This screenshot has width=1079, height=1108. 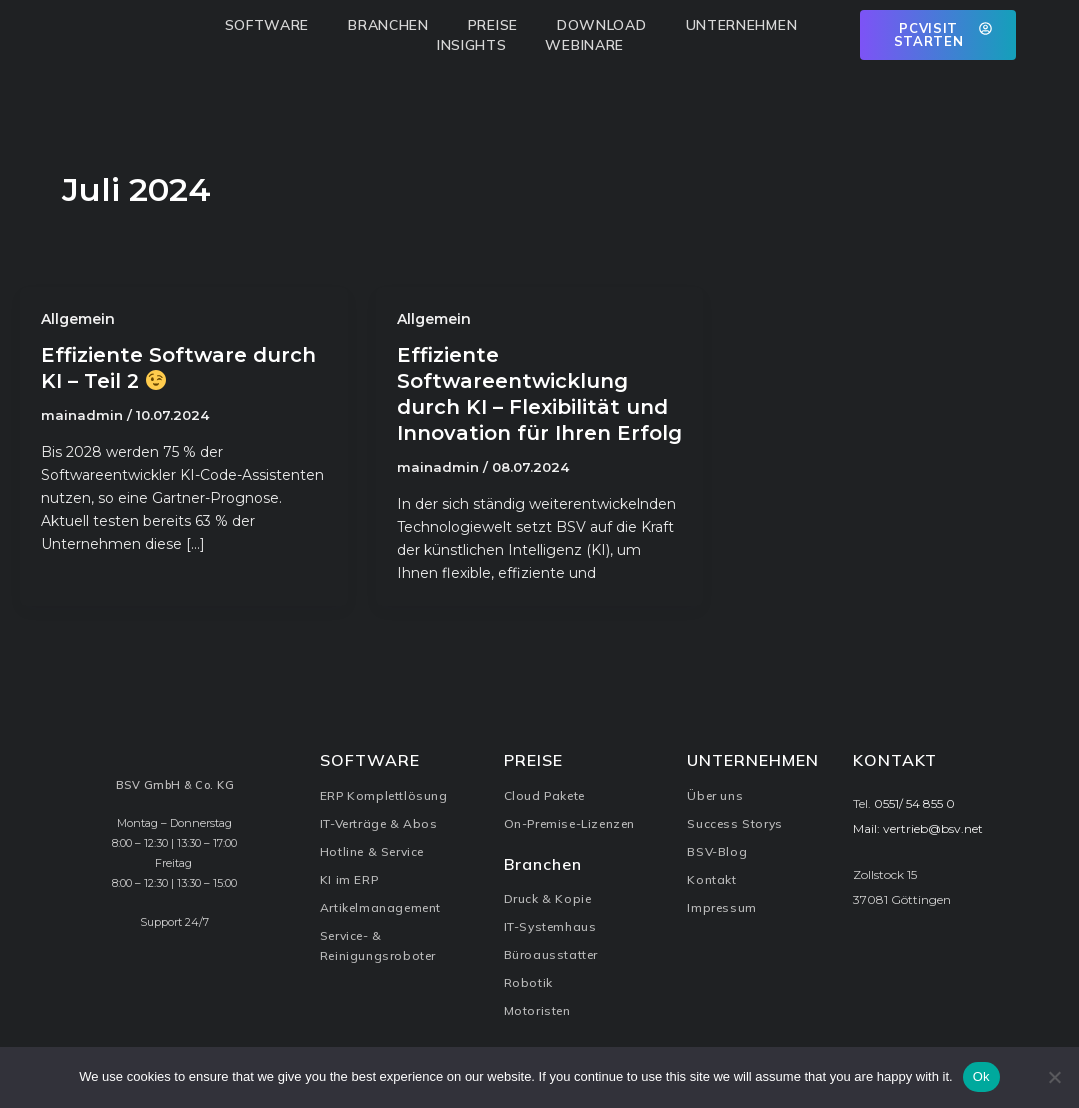 What do you see at coordinates (380, 907) in the screenshot?
I see `Artikelmanagement` at bounding box center [380, 907].